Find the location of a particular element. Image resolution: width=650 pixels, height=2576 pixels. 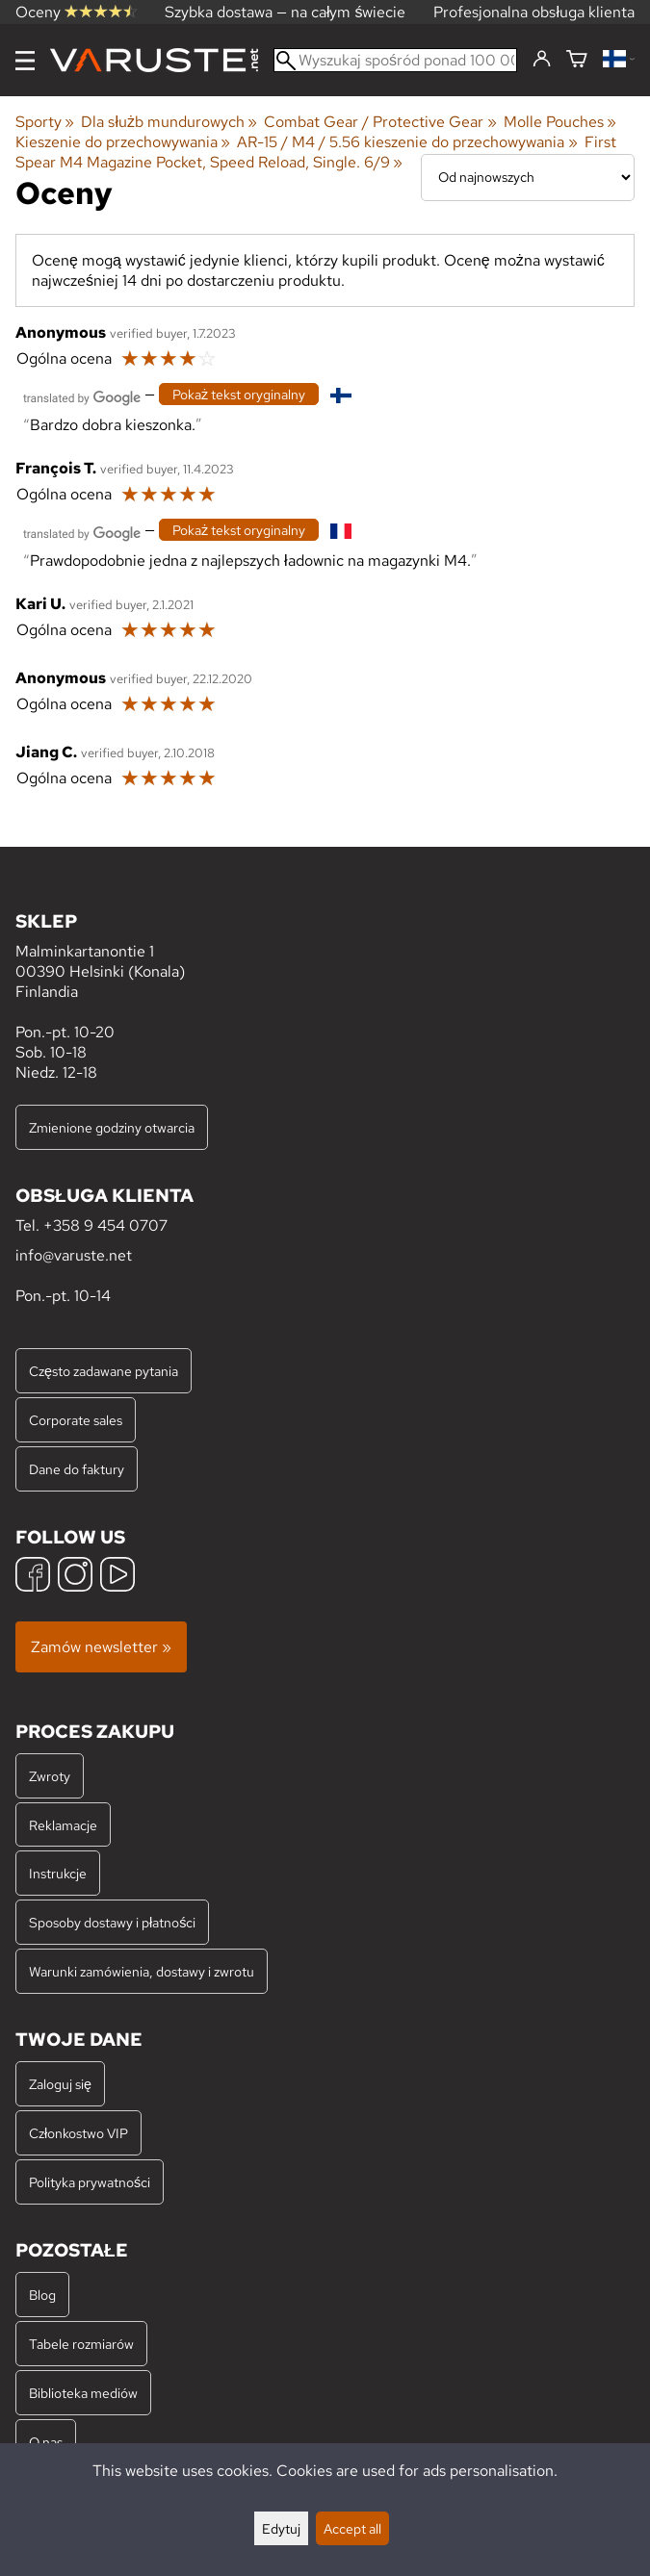

Combat Gear / Protective Gear is located at coordinates (380, 122).